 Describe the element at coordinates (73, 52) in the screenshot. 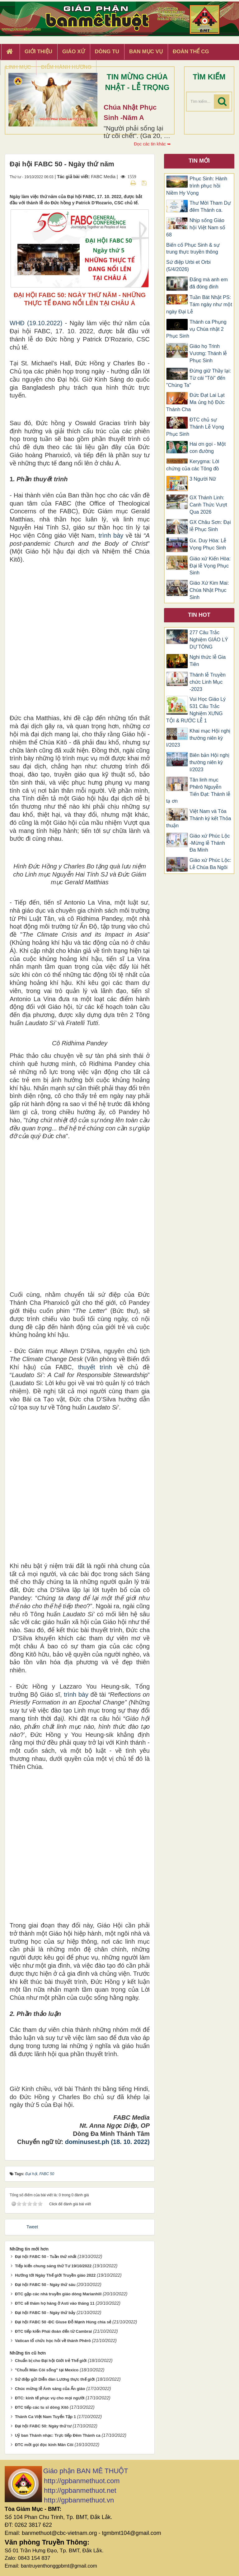

I see `Giáo xứ [button]` at that location.